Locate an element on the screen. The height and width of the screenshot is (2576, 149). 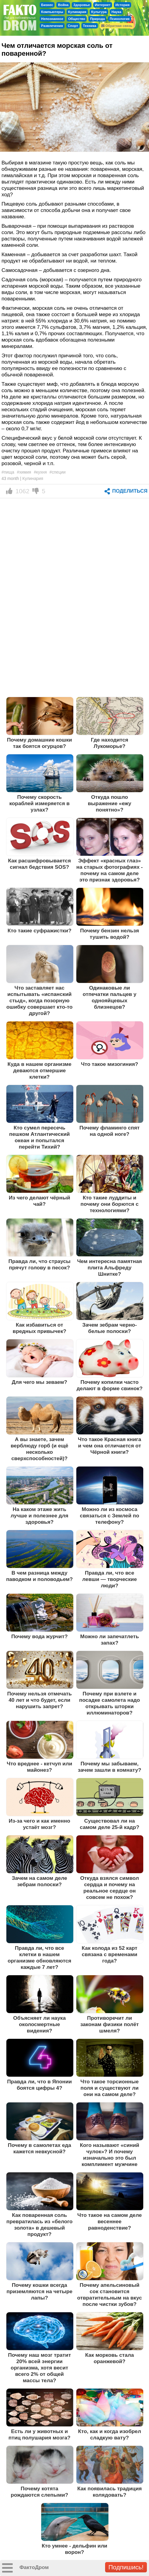
Правда ли, что все клетки в нашем организме обновляются каждые 7 лет? is located at coordinates (39, 1957).